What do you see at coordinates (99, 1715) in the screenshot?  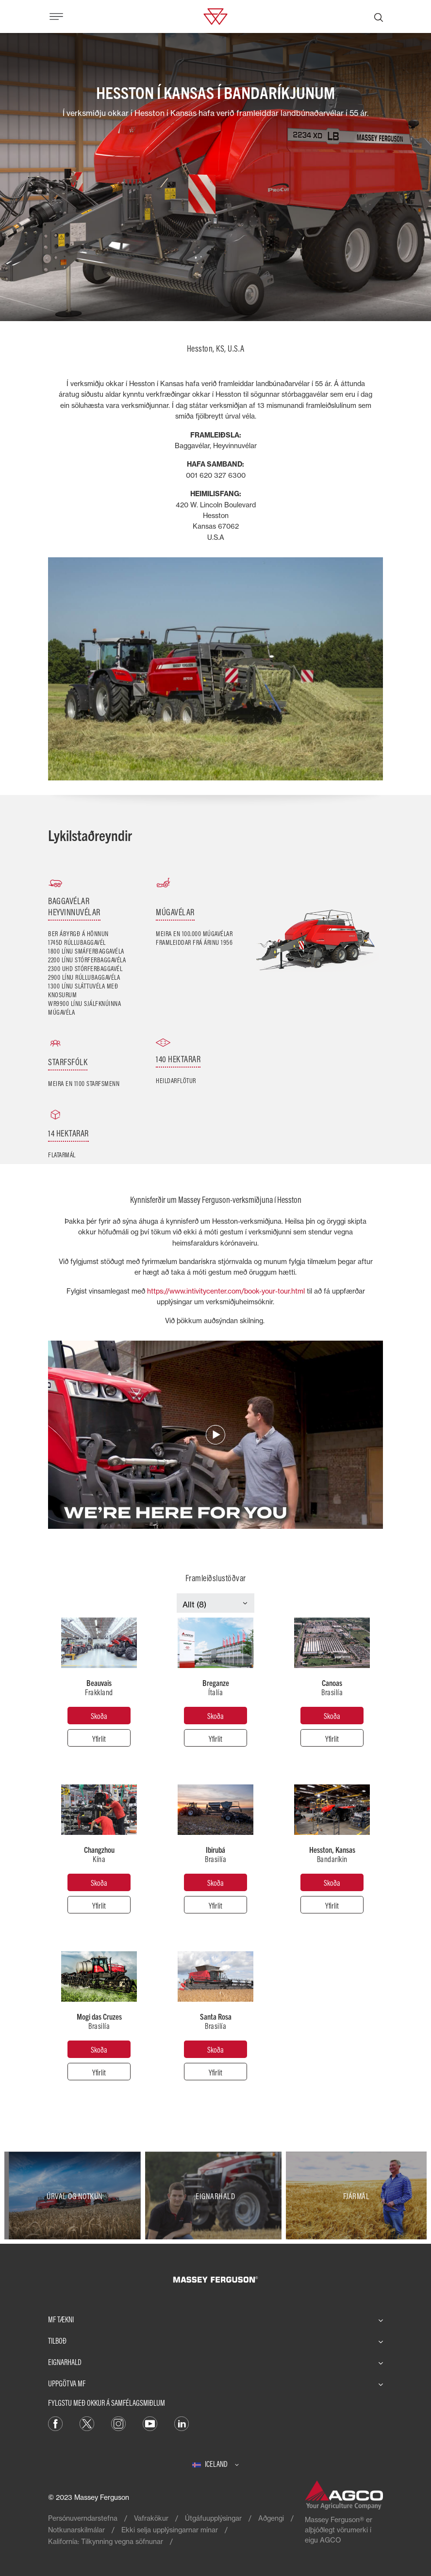 I see `[Beauvais]` at bounding box center [99, 1715].